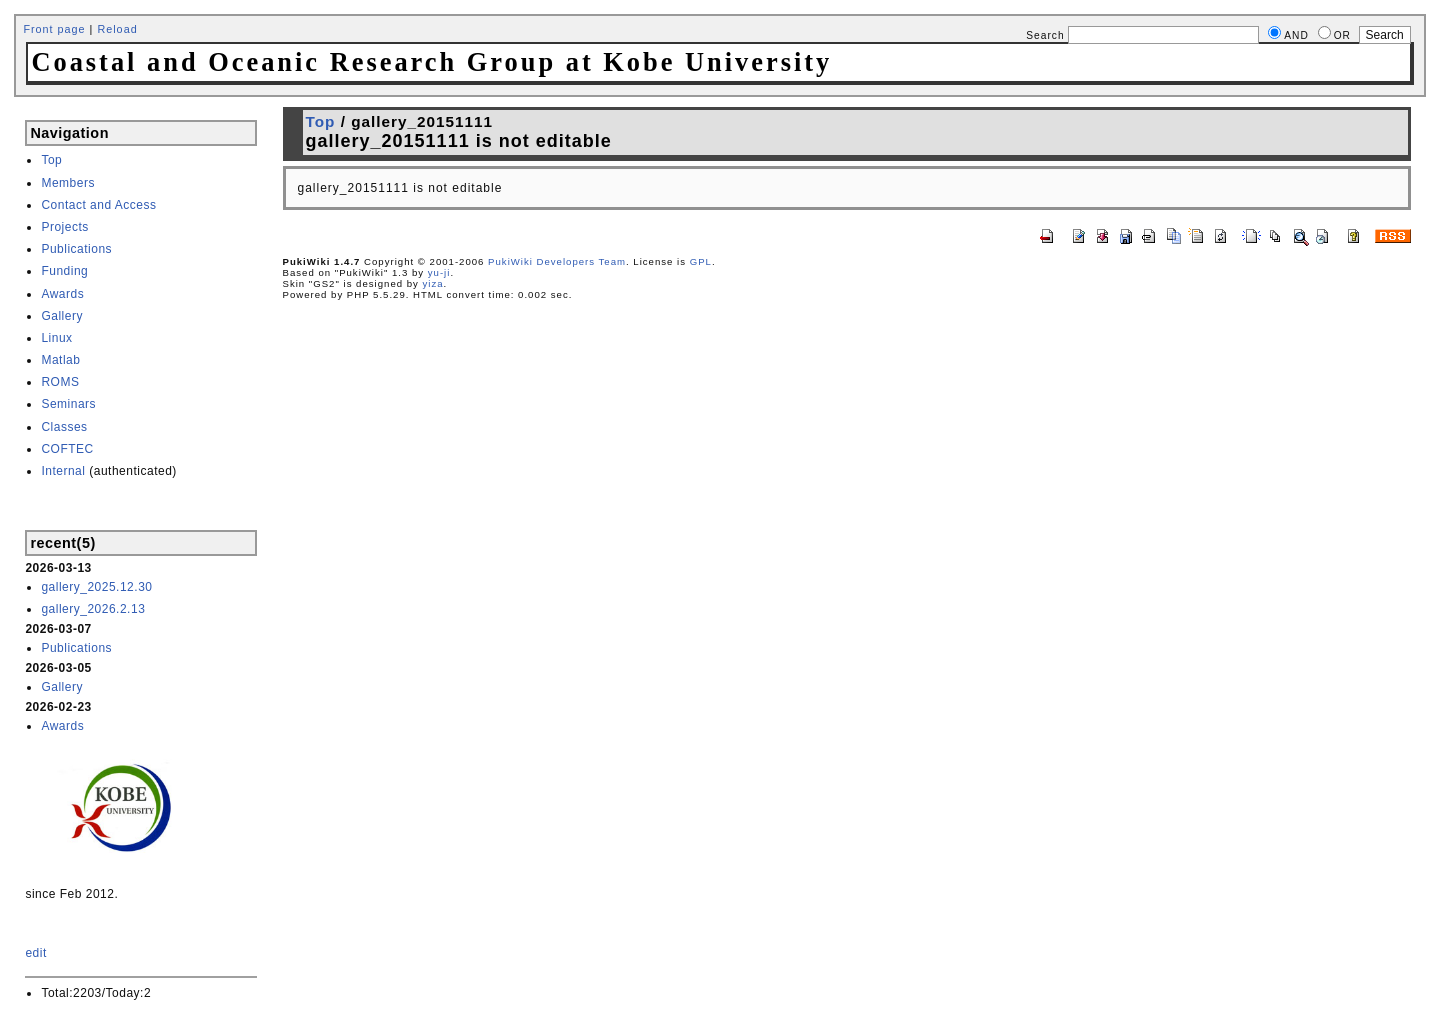 The width and height of the screenshot is (1440, 1009). I want to click on Seminars, so click(68, 404).